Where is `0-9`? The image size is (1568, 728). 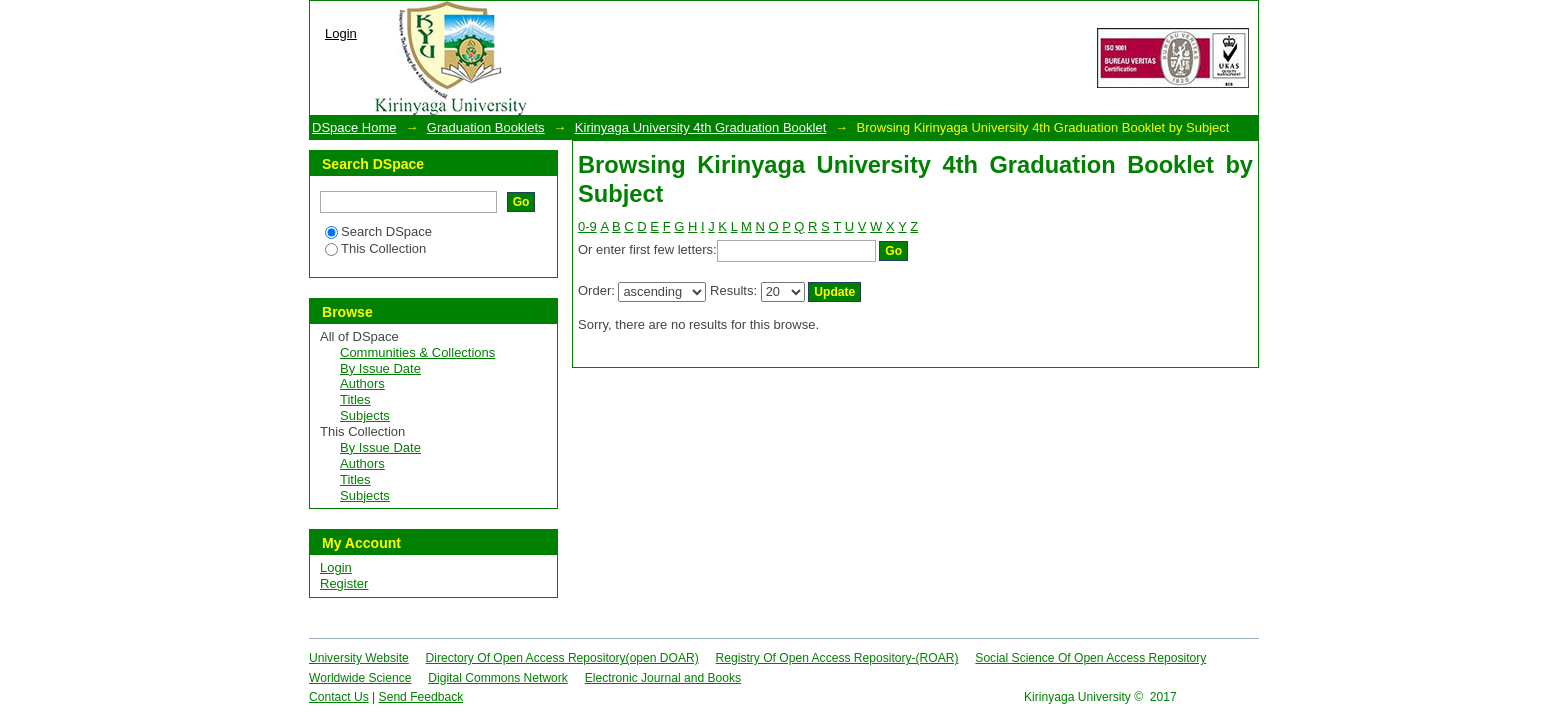 0-9 is located at coordinates (587, 226).